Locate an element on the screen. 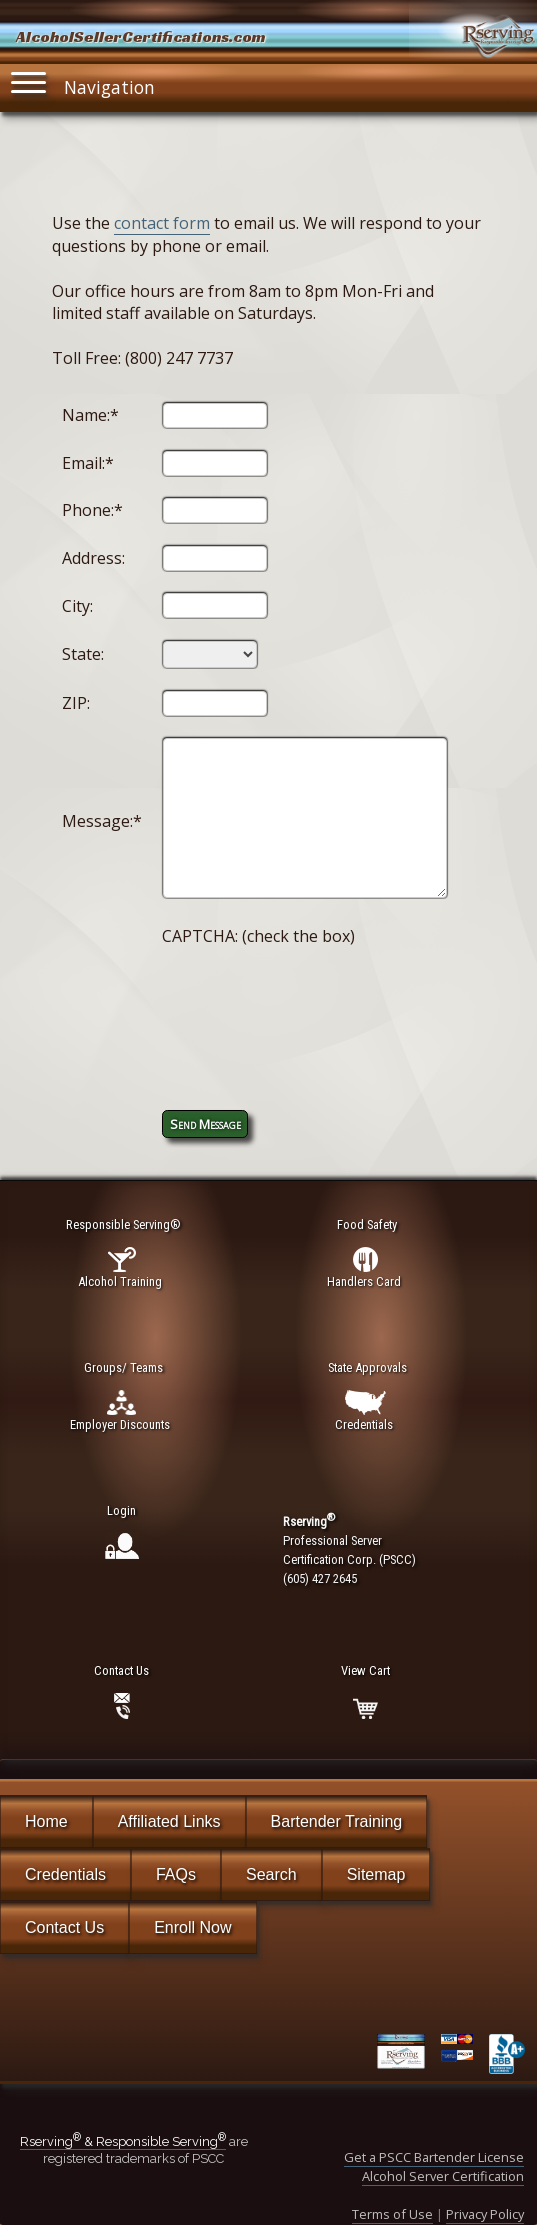  Search is located at coordinates (271, 1874).